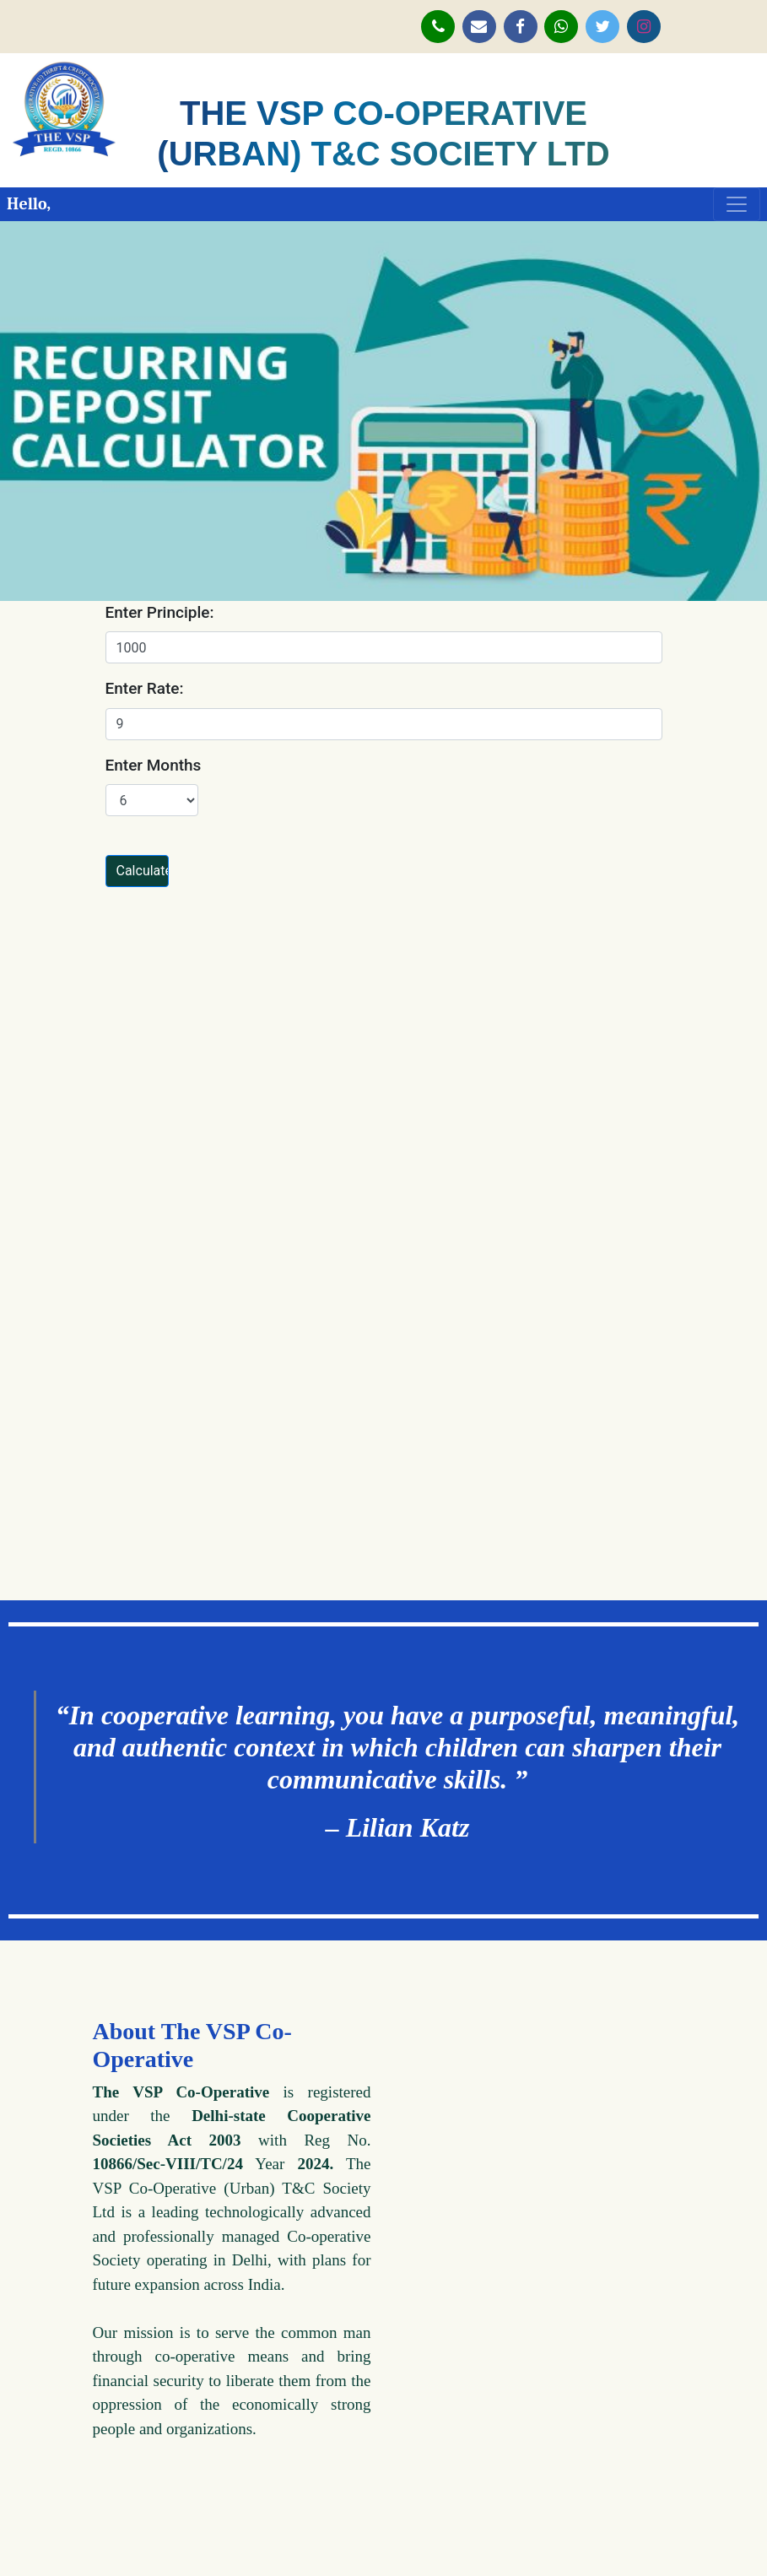 Image resolution: width=767 pixels, height=2576 pixels. What do you see at coordinates (153, 765) in the screenshot?
I see `Enter Months` at bounding box center [153, 765].